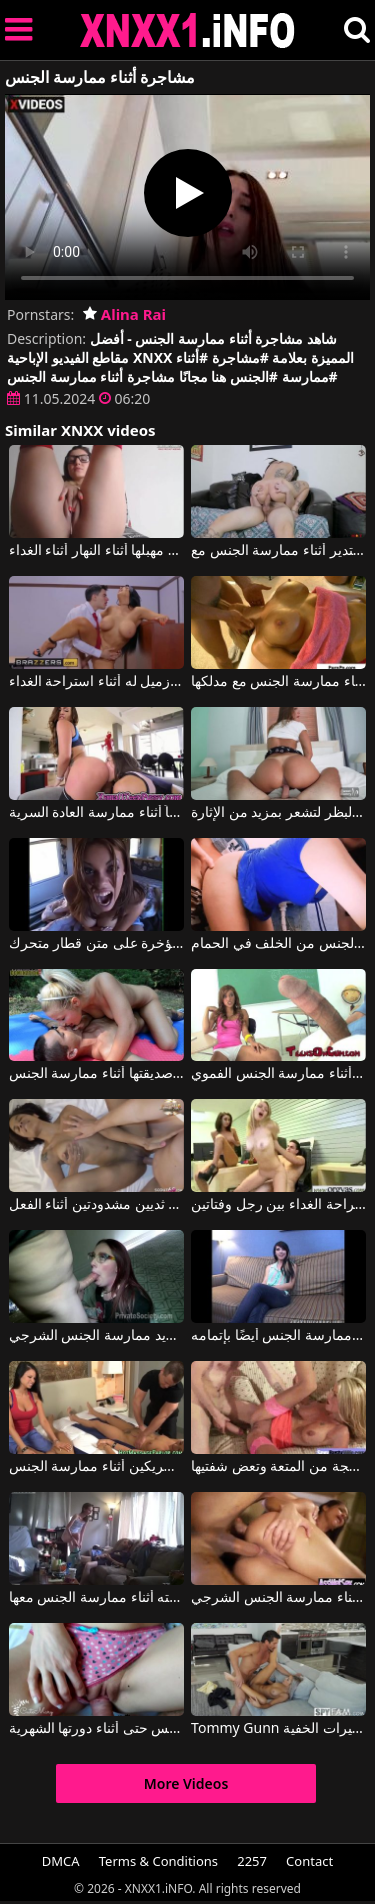 This screenshot has height=1904, width=375. I want to click on إنها تحب أن تضرب كراته مؤخرتها أثناء ممارسة الجنس الشرجي, so click(278, 1598).